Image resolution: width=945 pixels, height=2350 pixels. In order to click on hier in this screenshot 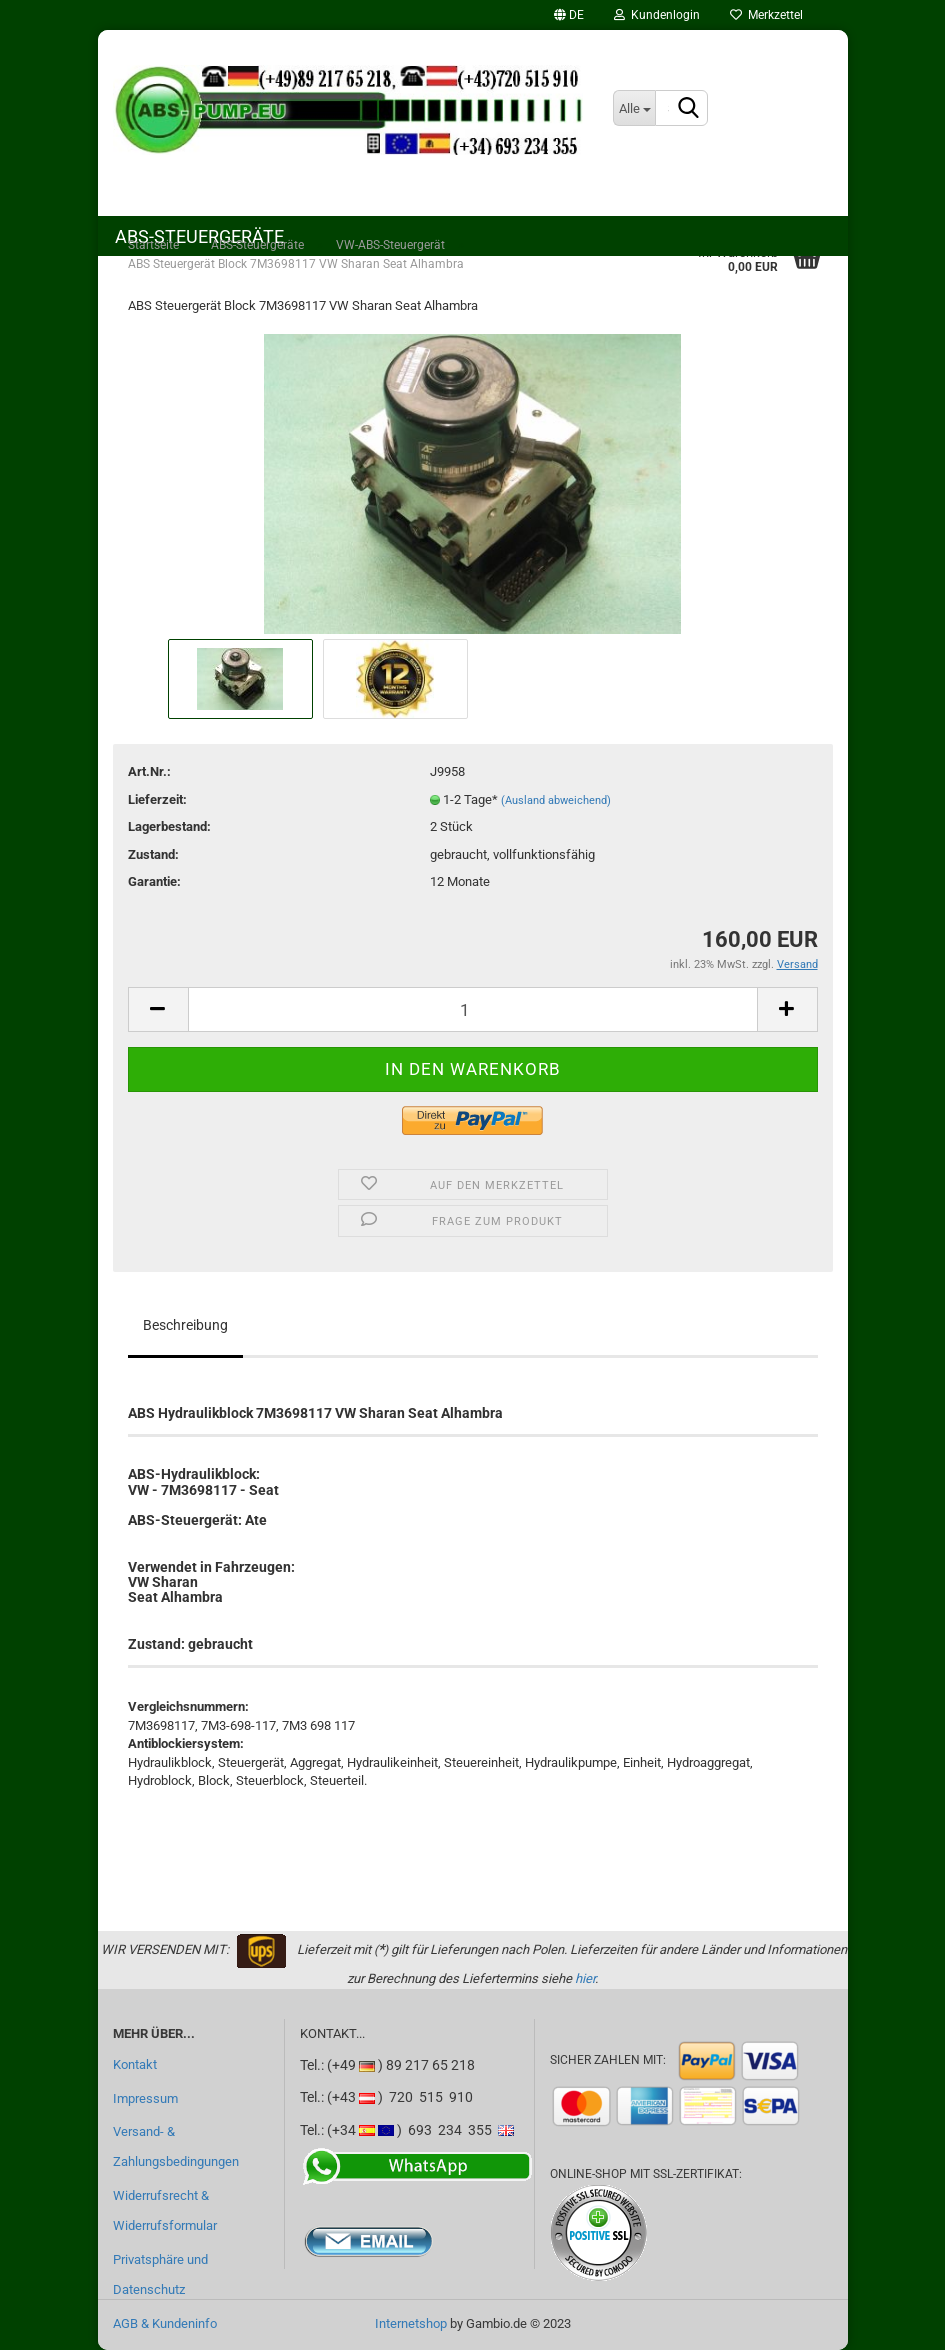, I will do `click(585, 1978)`.